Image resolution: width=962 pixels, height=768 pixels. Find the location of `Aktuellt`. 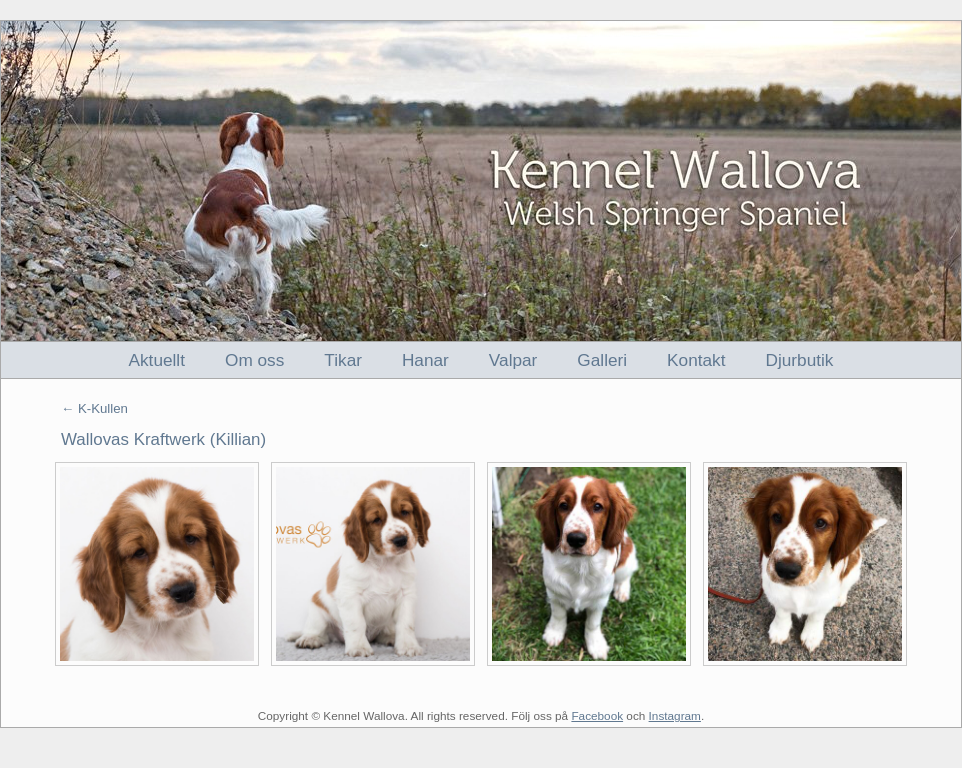

Aktuellt is located at coordinates (157, 360).